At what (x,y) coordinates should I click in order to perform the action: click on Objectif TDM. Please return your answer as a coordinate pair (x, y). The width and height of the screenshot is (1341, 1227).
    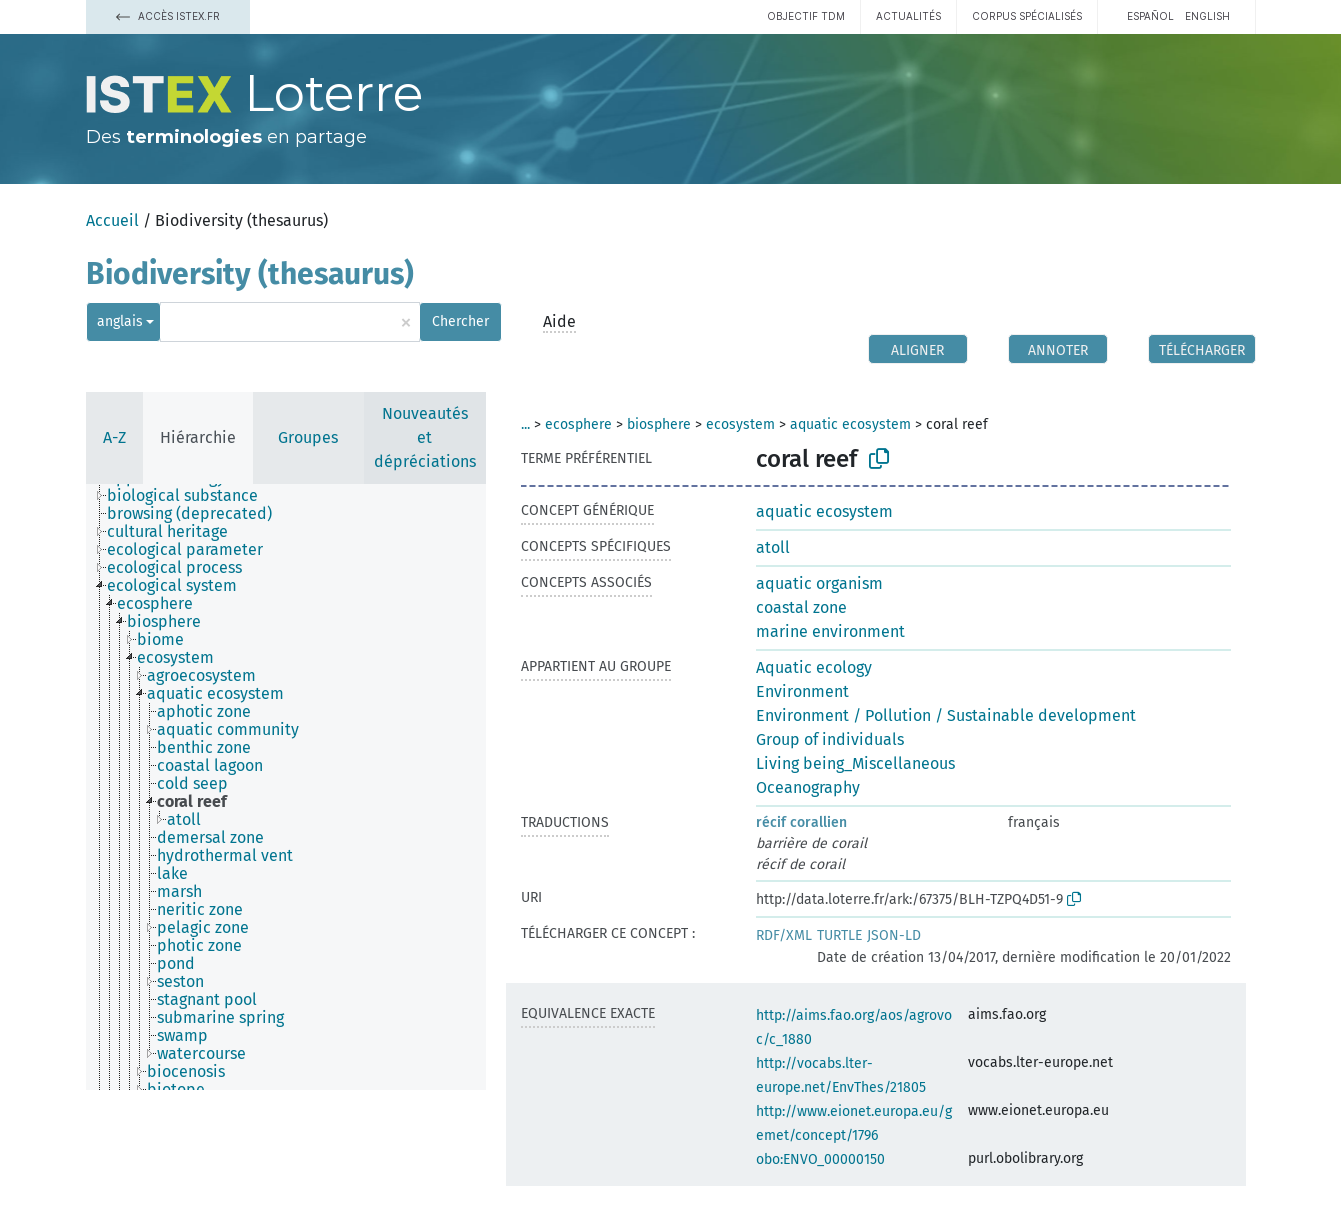
    Looking at the image, I should click on (806, 16).